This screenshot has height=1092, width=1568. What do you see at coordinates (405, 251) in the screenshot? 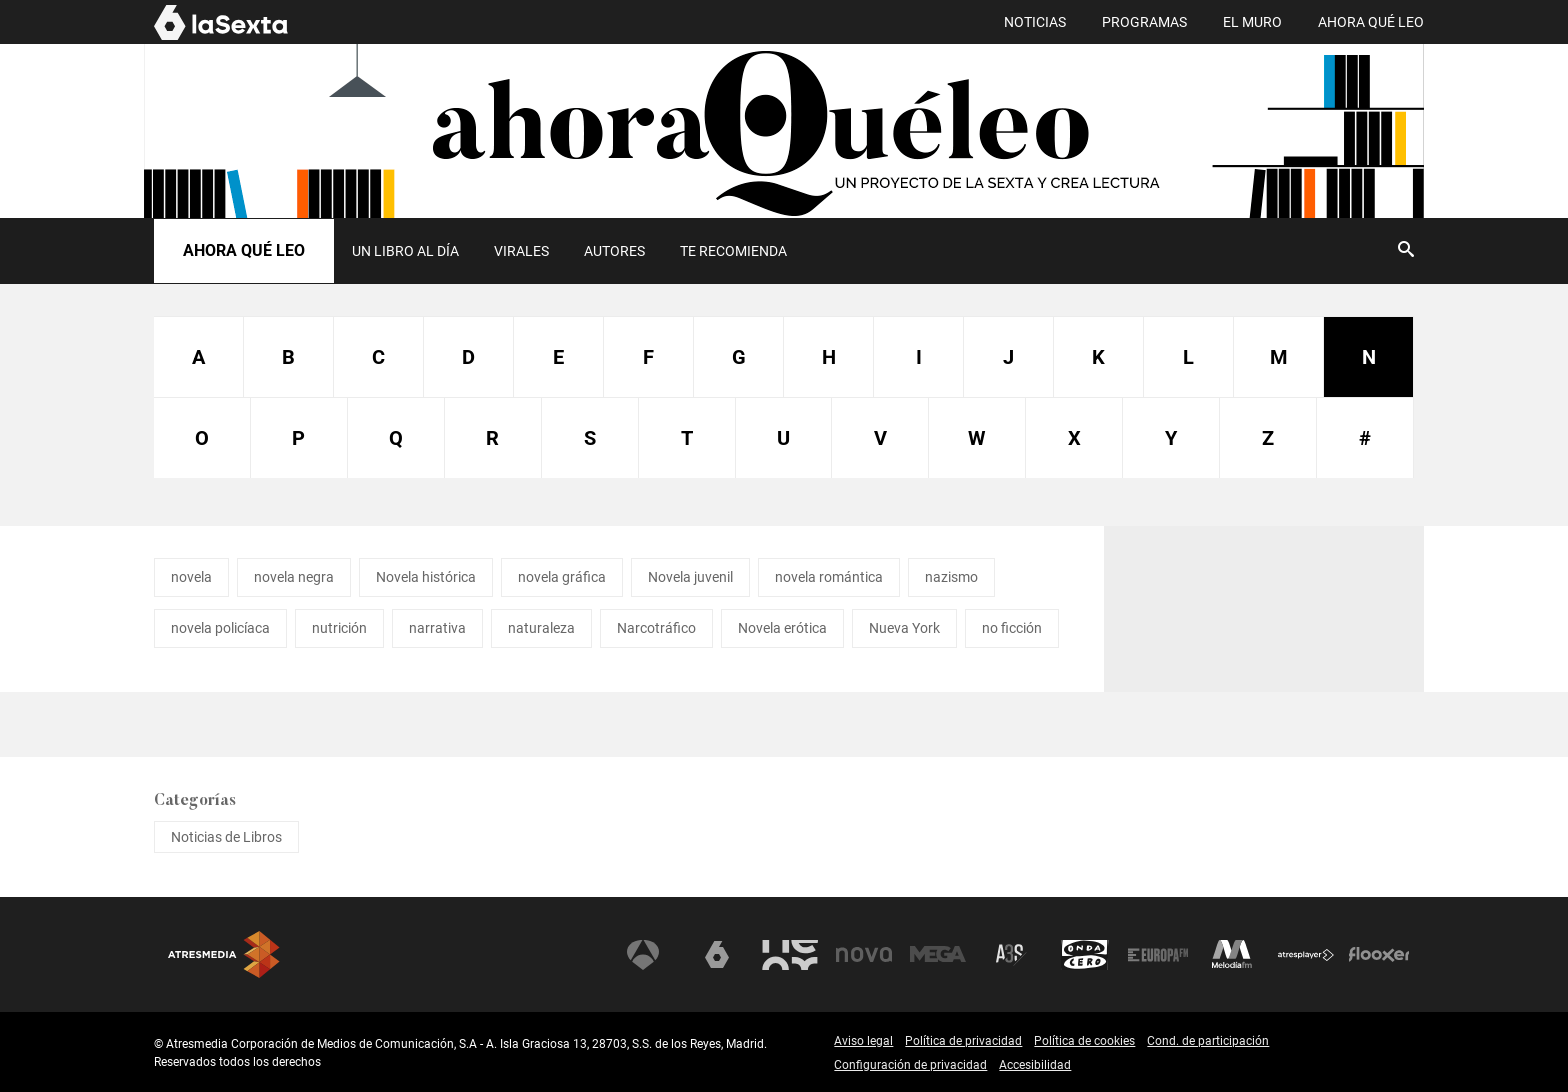
I see `[menuitem]` at bounding box center [405, 251].